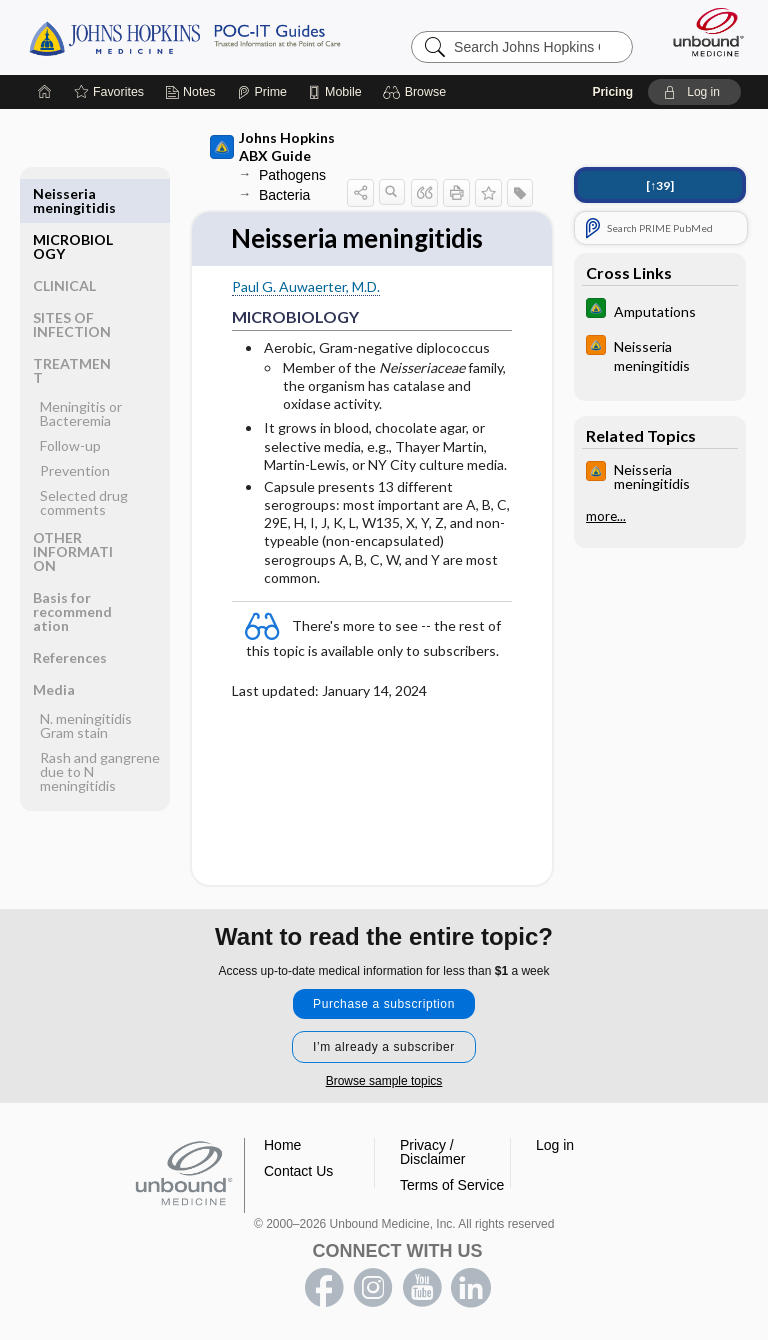 Image resolution: width=768 pixels, height=1340 pixels. I want to click on youtube, so click(422, 1288).